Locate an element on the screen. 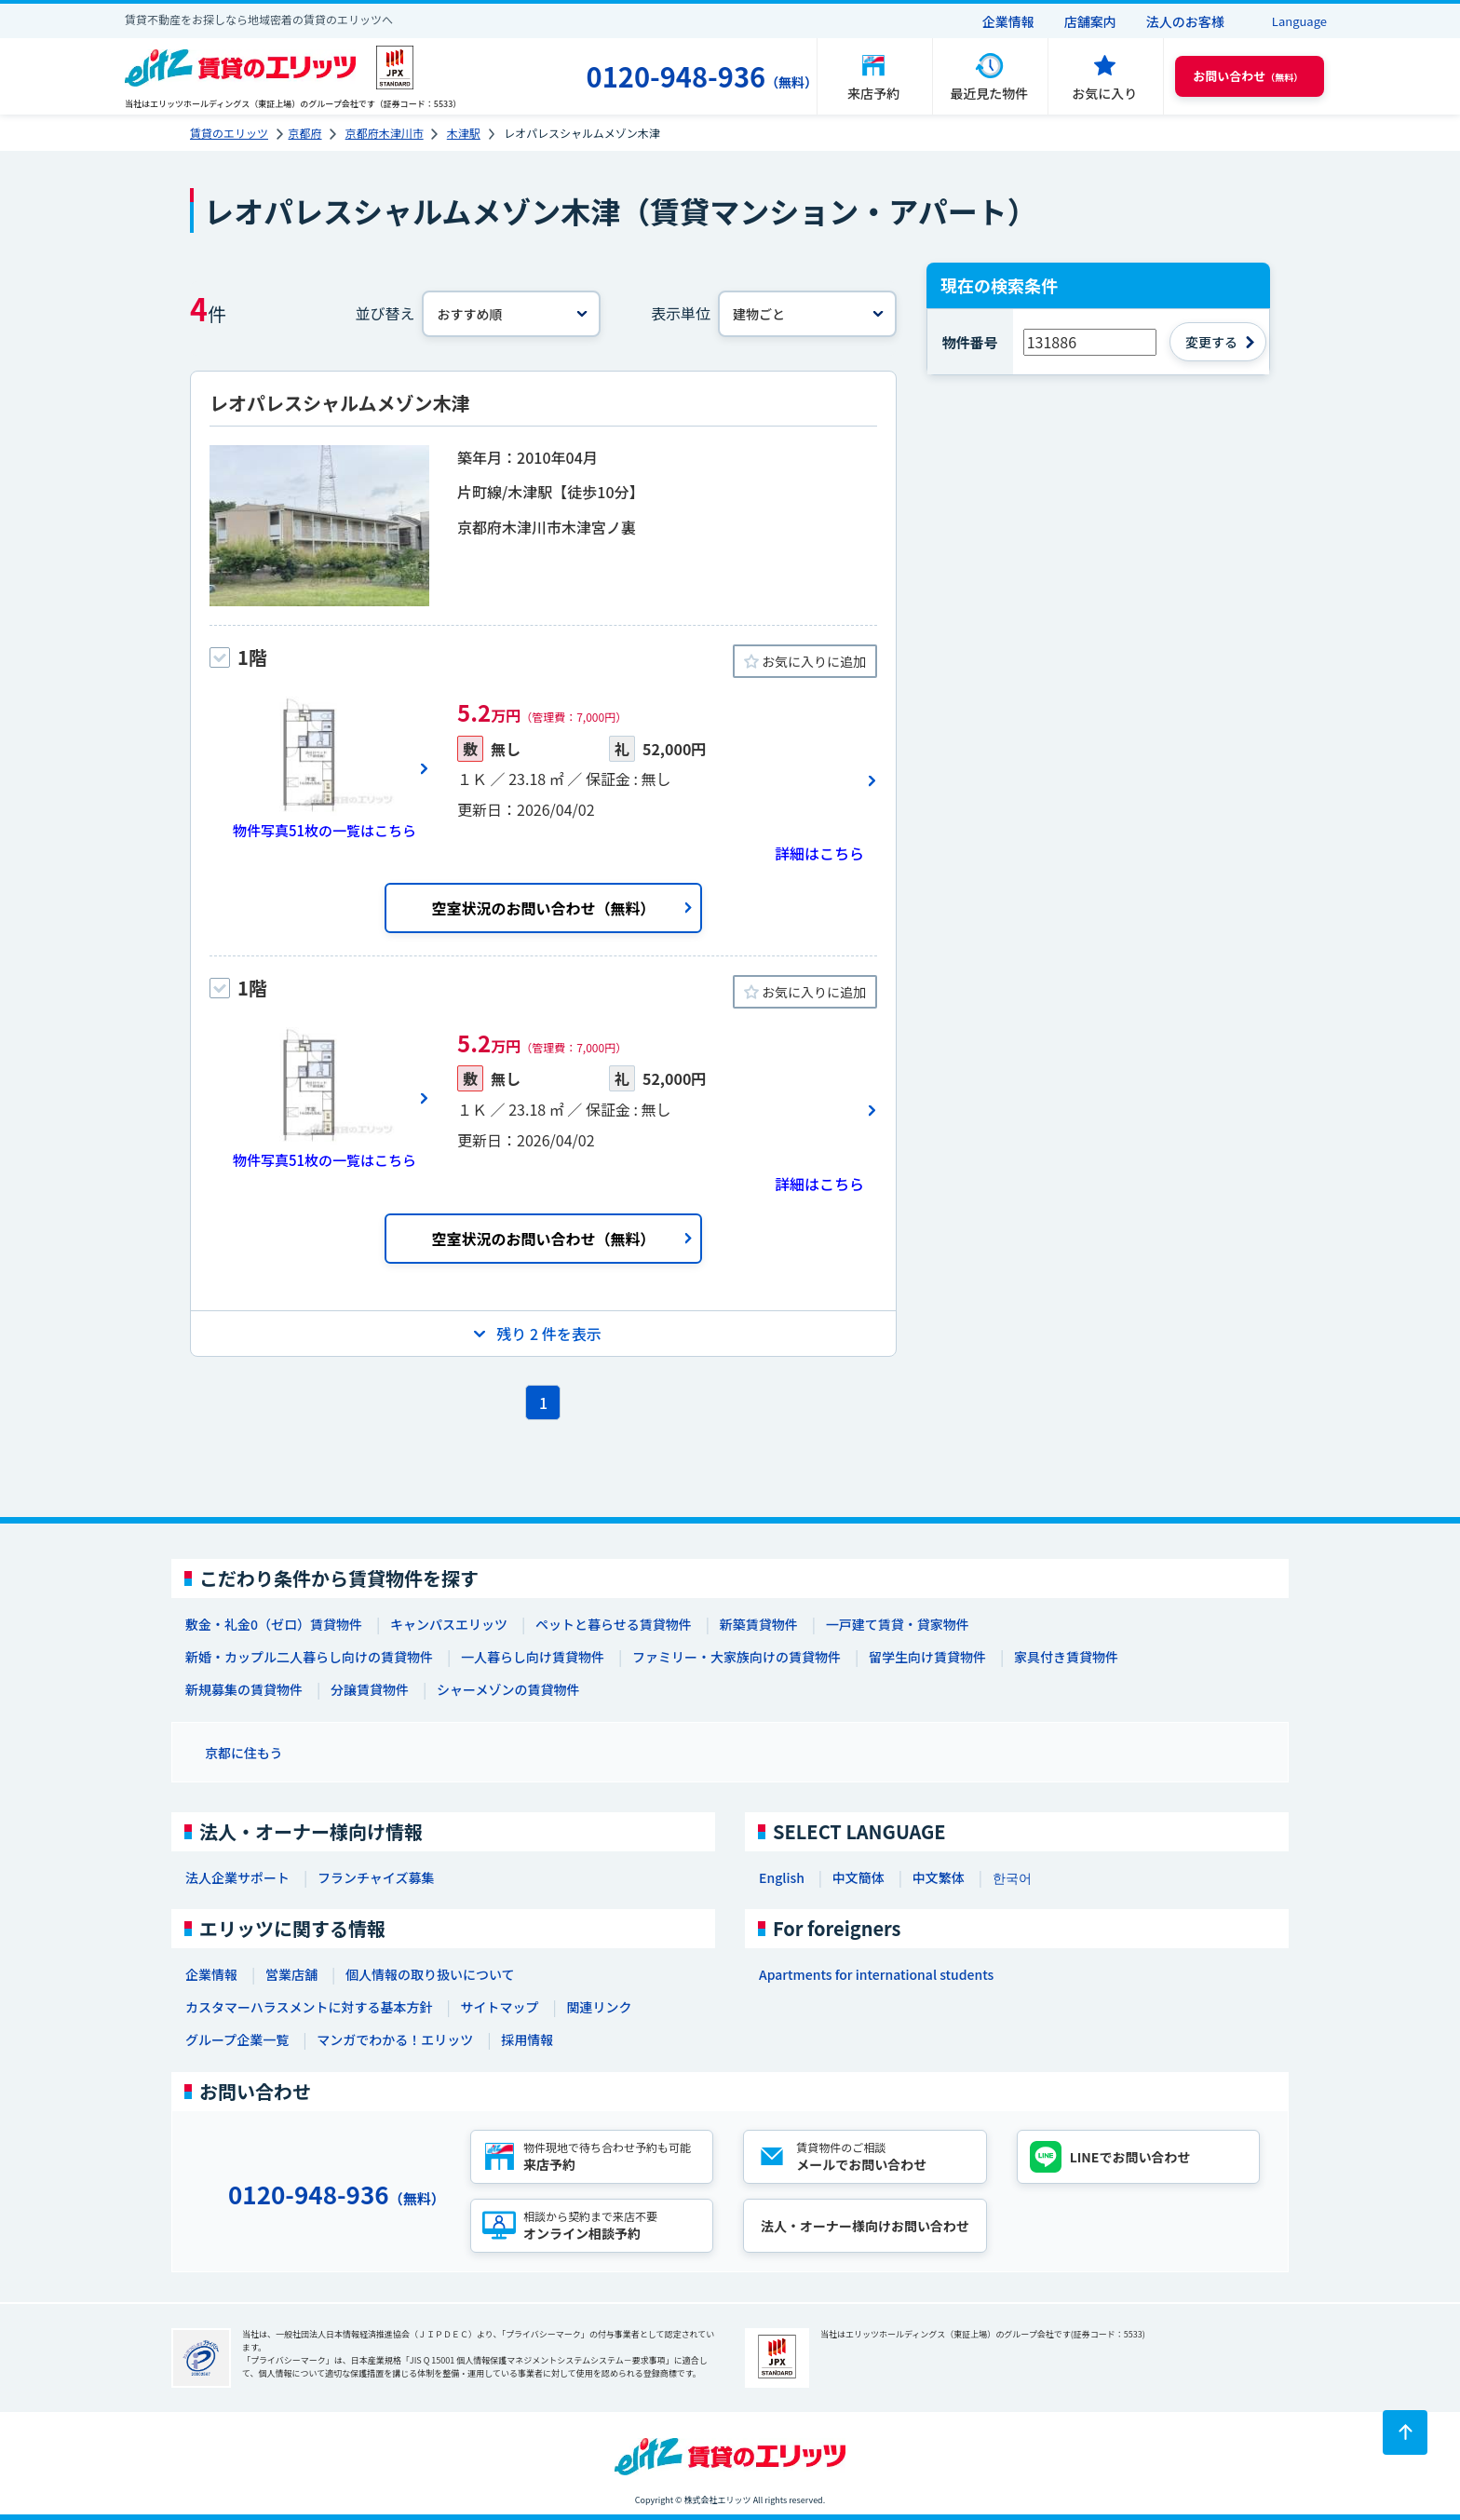  中文繁体 is located at coordinates (938, 1877).